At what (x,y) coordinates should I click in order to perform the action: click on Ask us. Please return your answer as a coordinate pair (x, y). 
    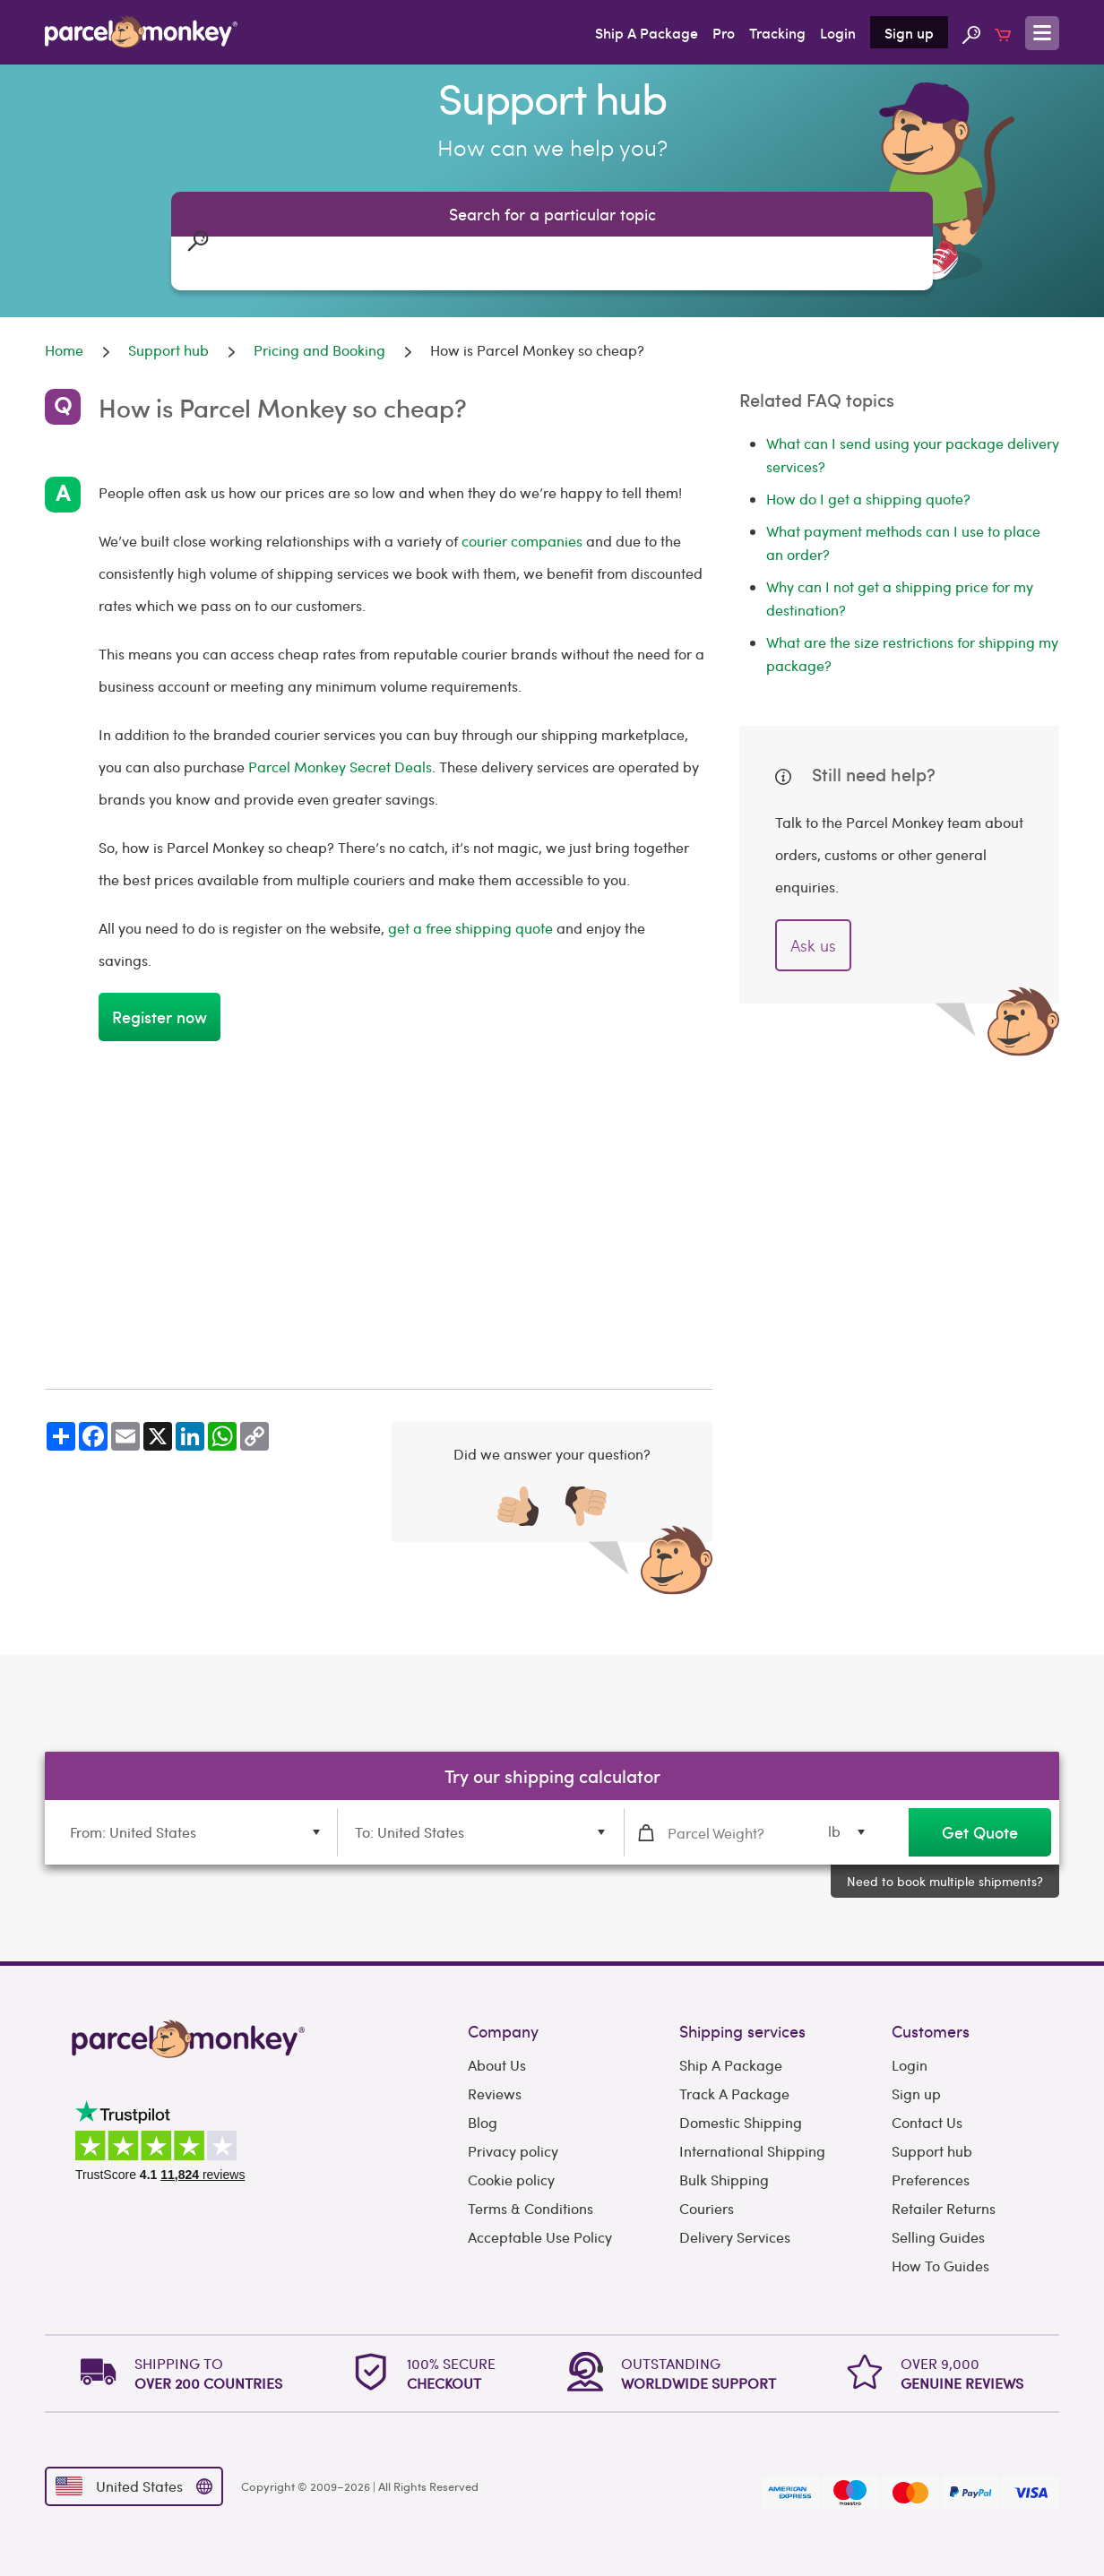
    Looking at the image, I should click on (813, 945).